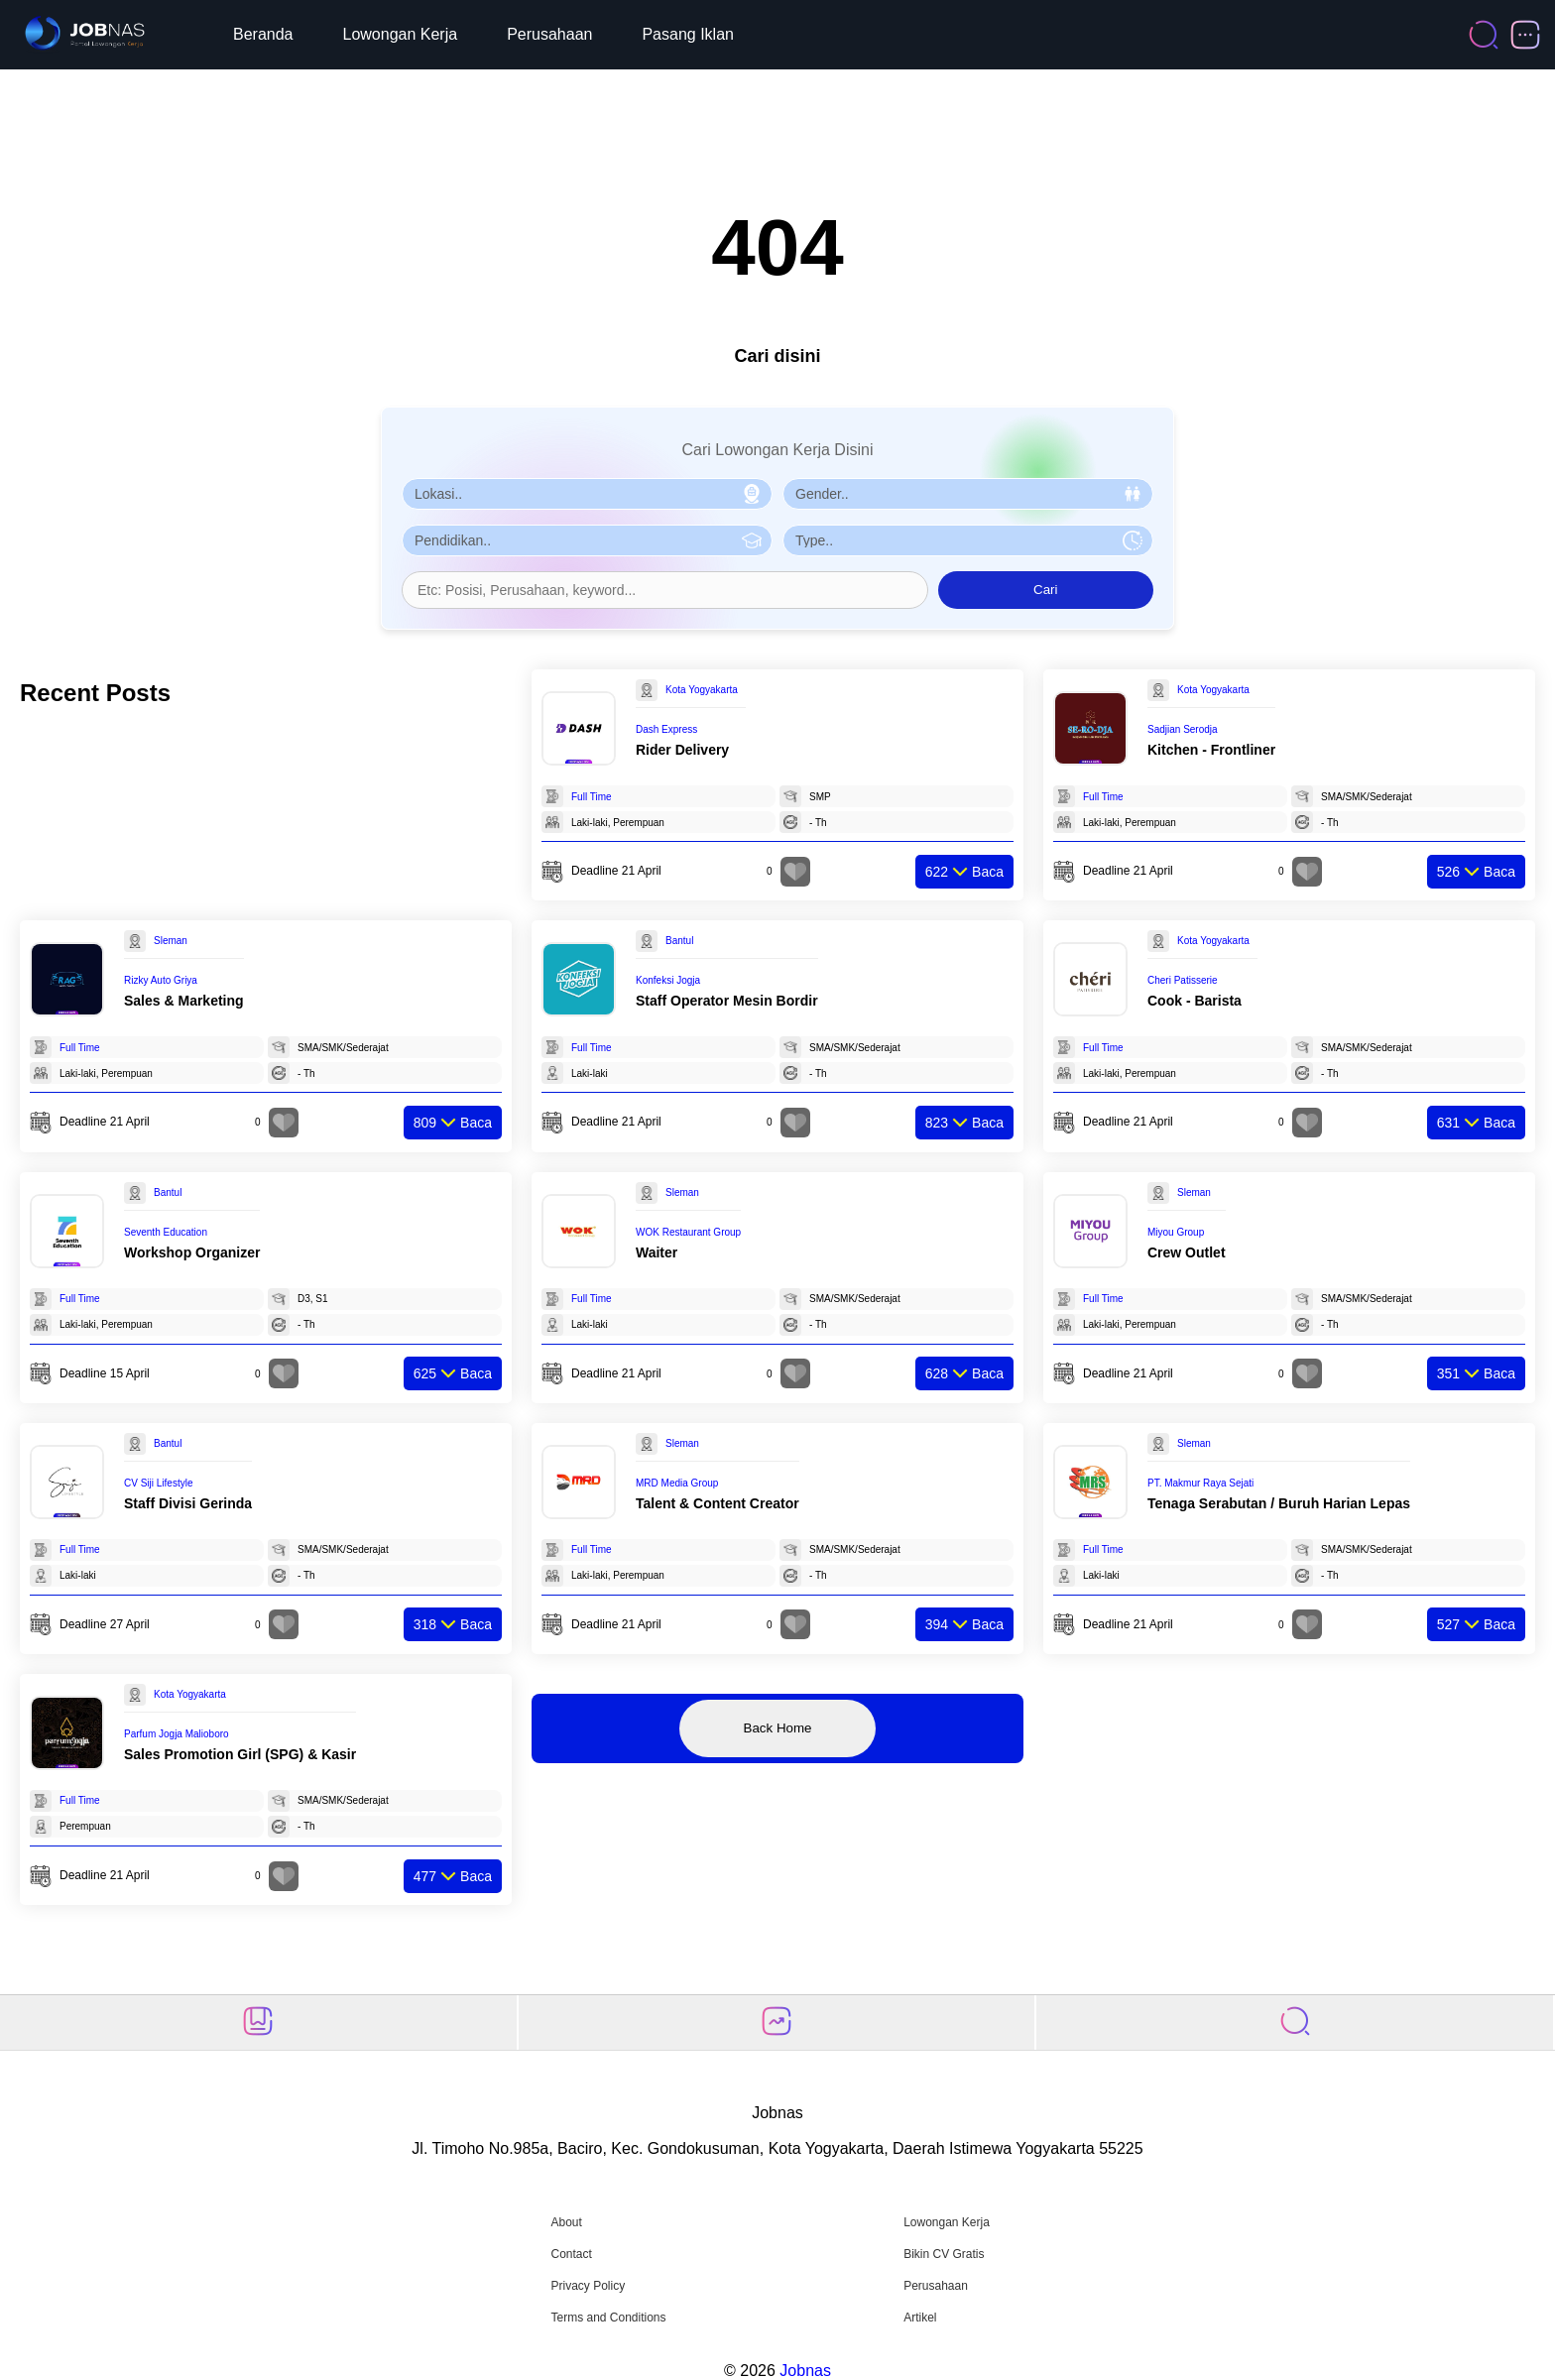 The height and width of the screenshot is (2380, 1555). Describe the element at coordinates (188, 1503) in the screenshot. I see `Staff Divisi Gerinda` at that location.